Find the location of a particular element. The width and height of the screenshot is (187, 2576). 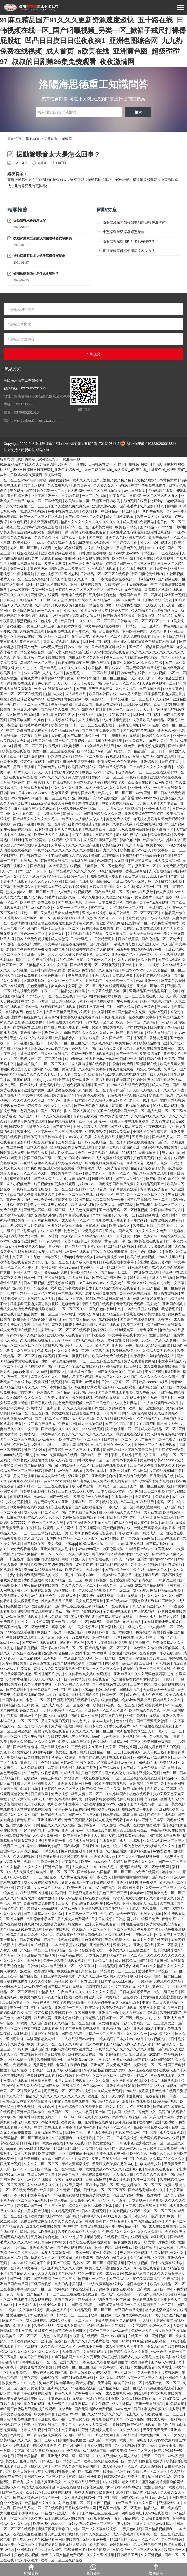

黄色地址 is located at coordinates (69, 1069).